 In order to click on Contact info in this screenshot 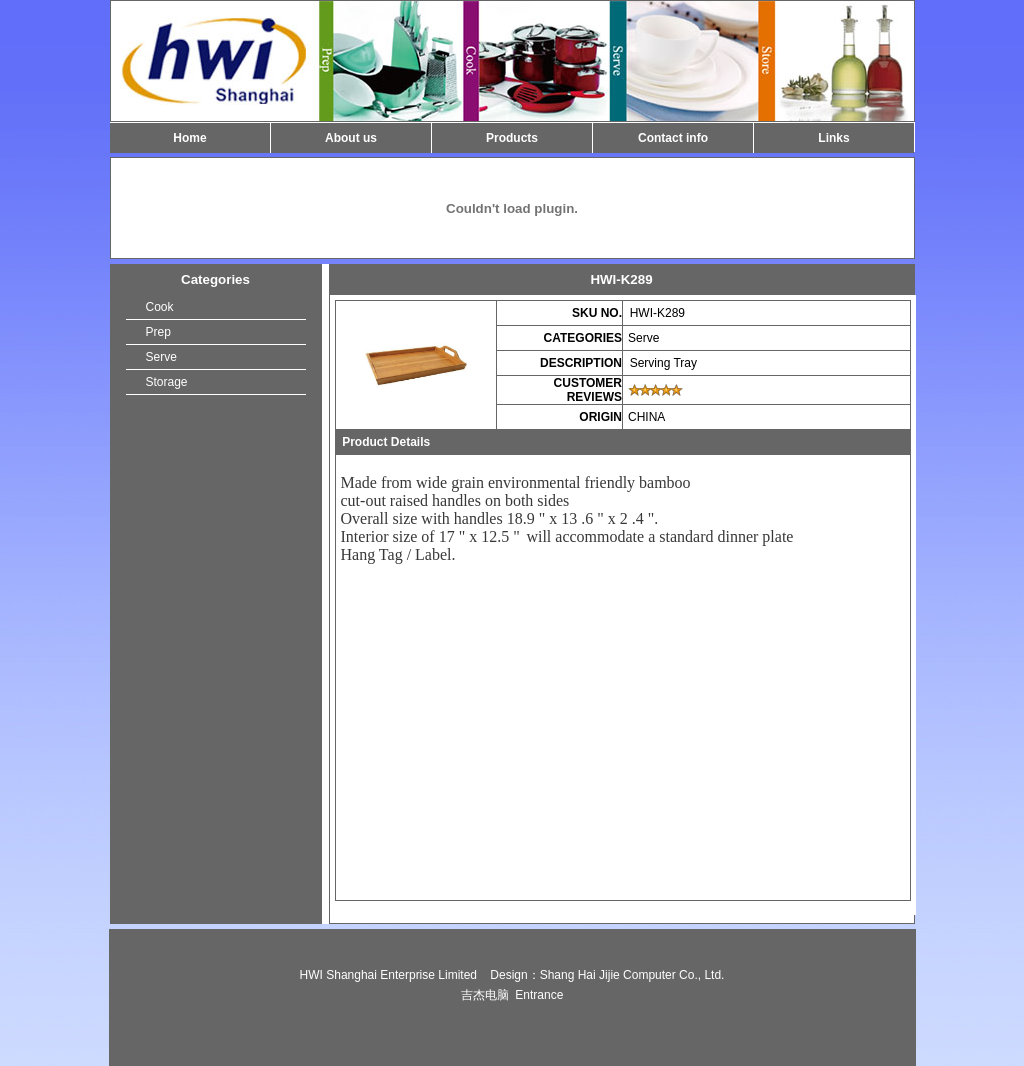, I will do `click(673, 138)`.